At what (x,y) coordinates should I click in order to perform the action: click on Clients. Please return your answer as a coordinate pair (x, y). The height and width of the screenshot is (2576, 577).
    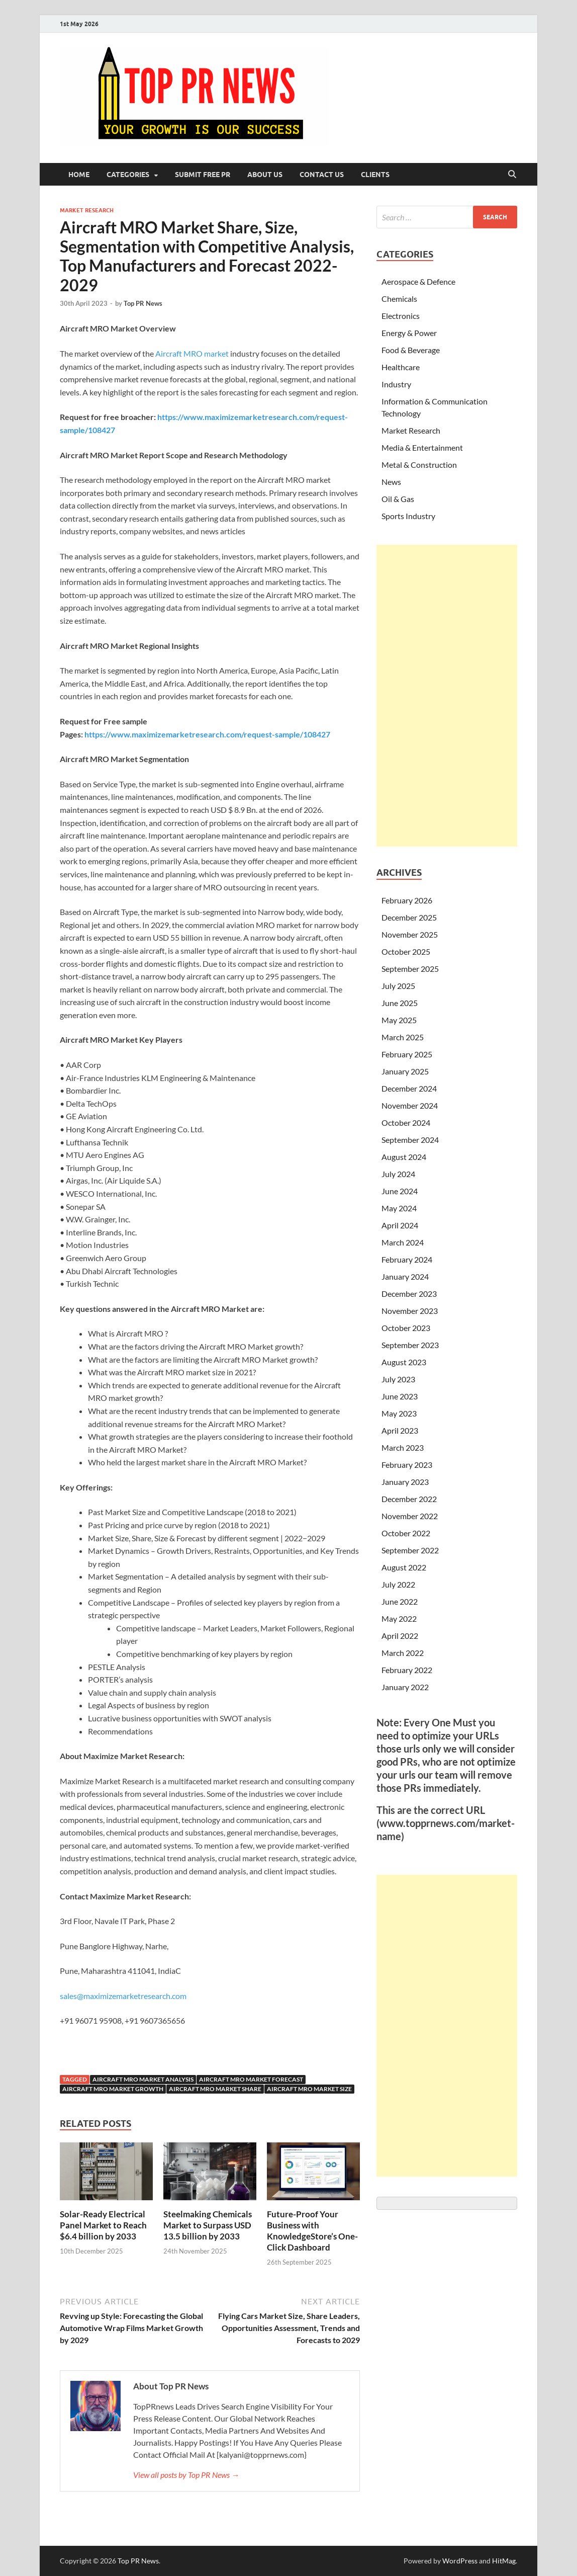
    Looking at the image, I should click on (375, 175).